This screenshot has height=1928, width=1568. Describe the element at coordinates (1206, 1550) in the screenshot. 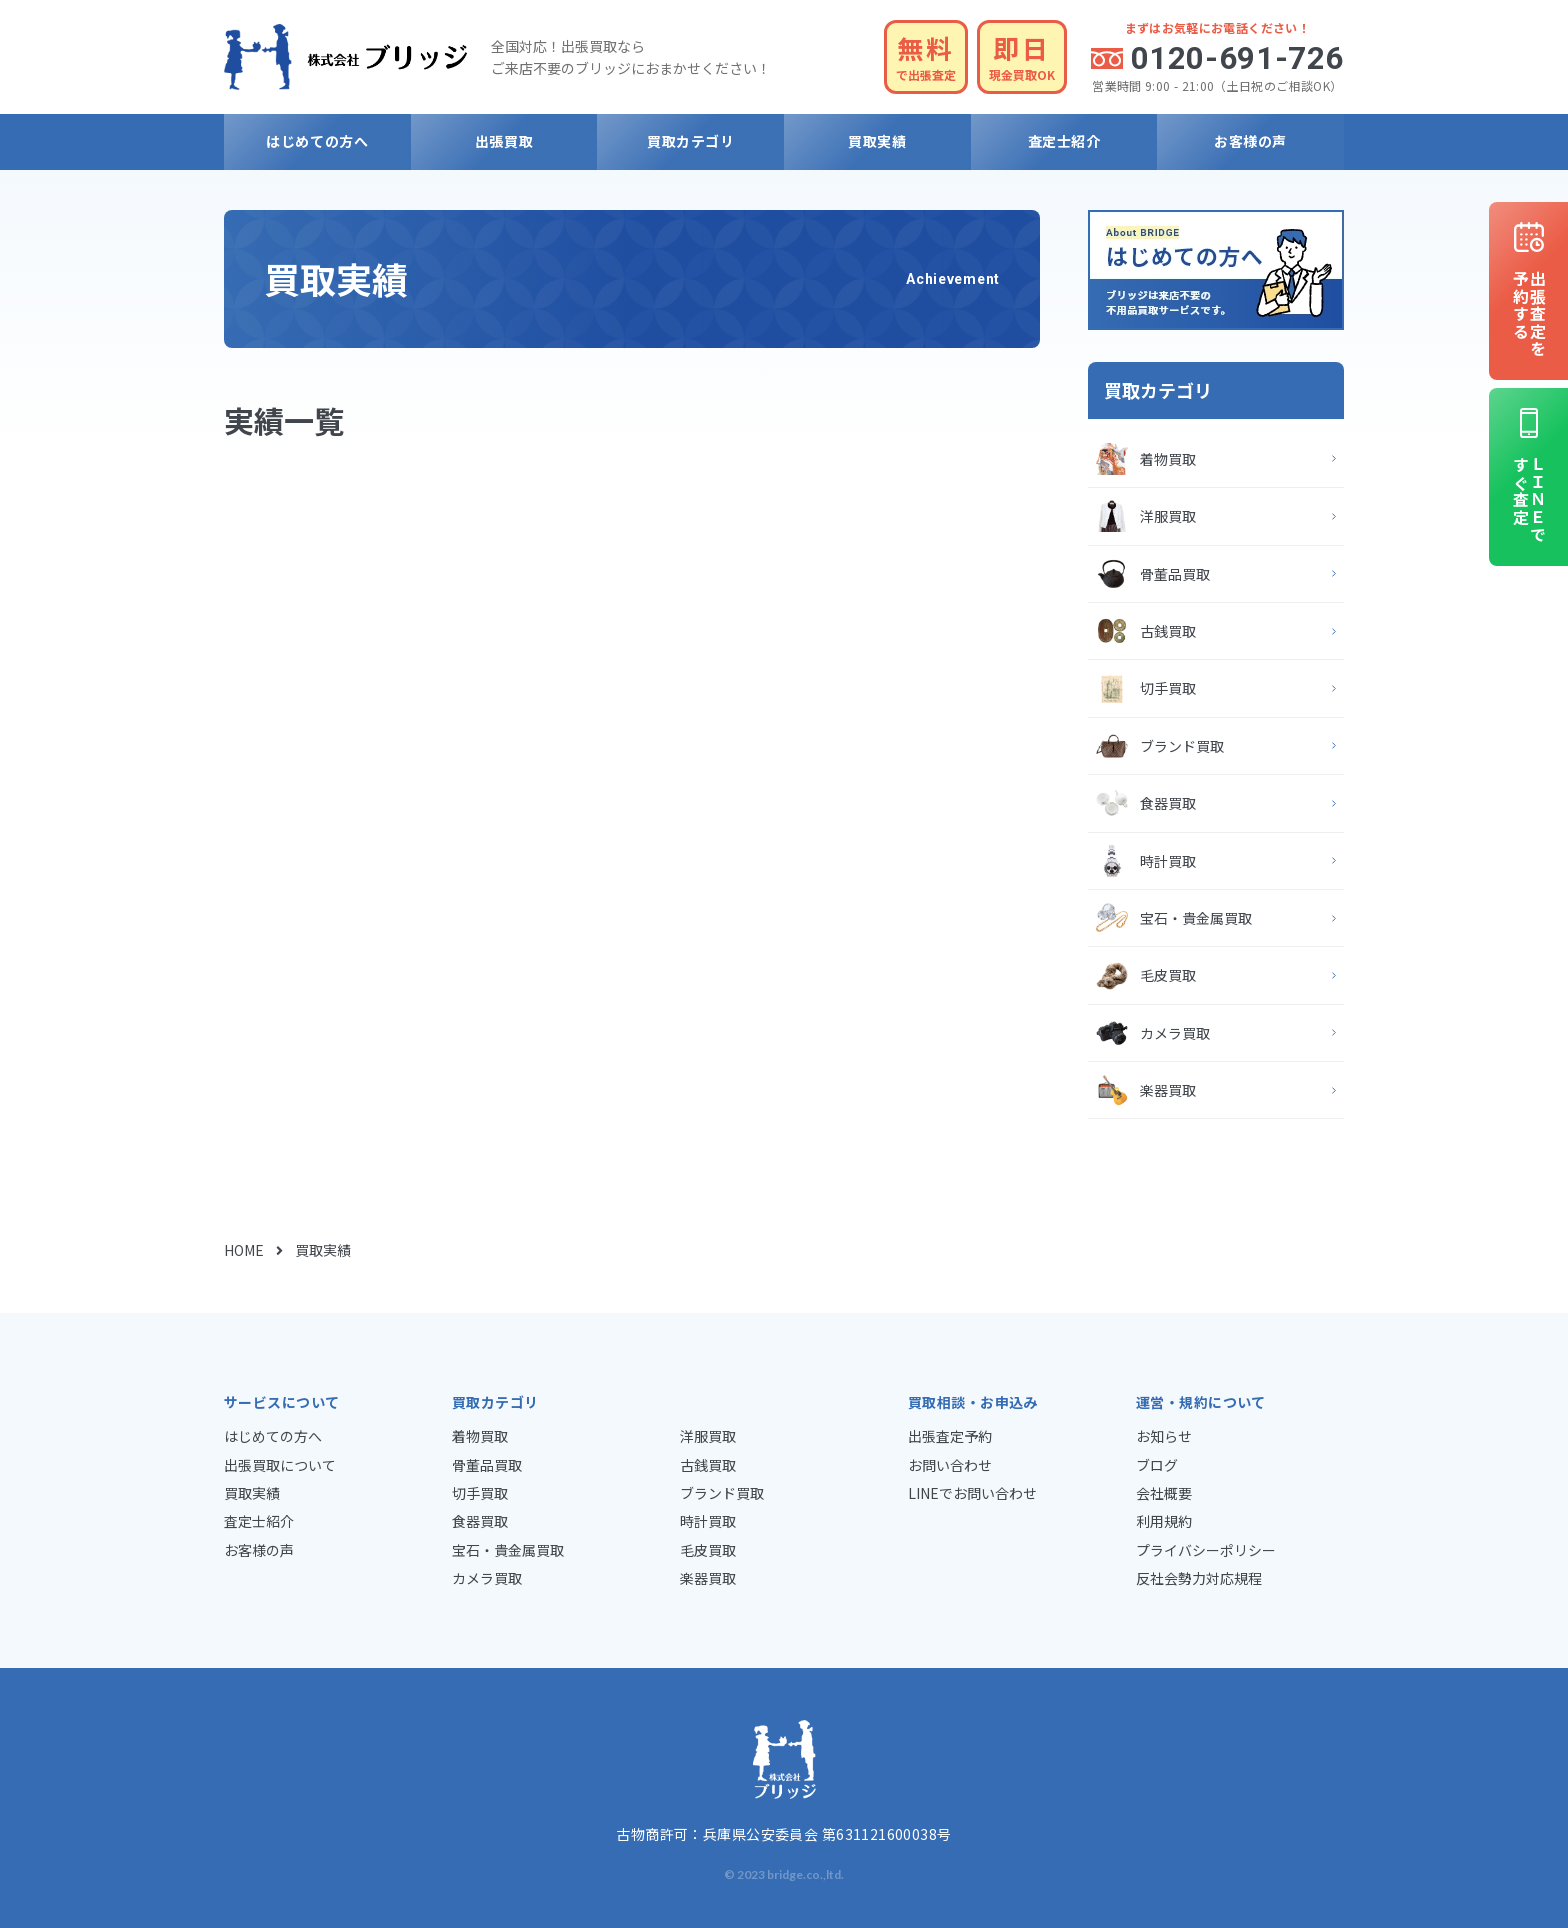

I see `プライバシーポリシー` at that location.